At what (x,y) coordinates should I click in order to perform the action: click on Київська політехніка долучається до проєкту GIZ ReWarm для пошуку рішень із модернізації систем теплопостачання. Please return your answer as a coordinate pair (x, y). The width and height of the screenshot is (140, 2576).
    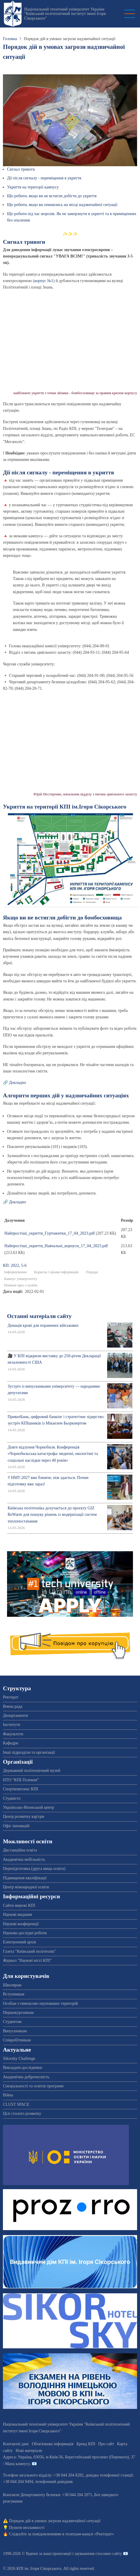
    Looking at the image, I should click on (52, 1514).